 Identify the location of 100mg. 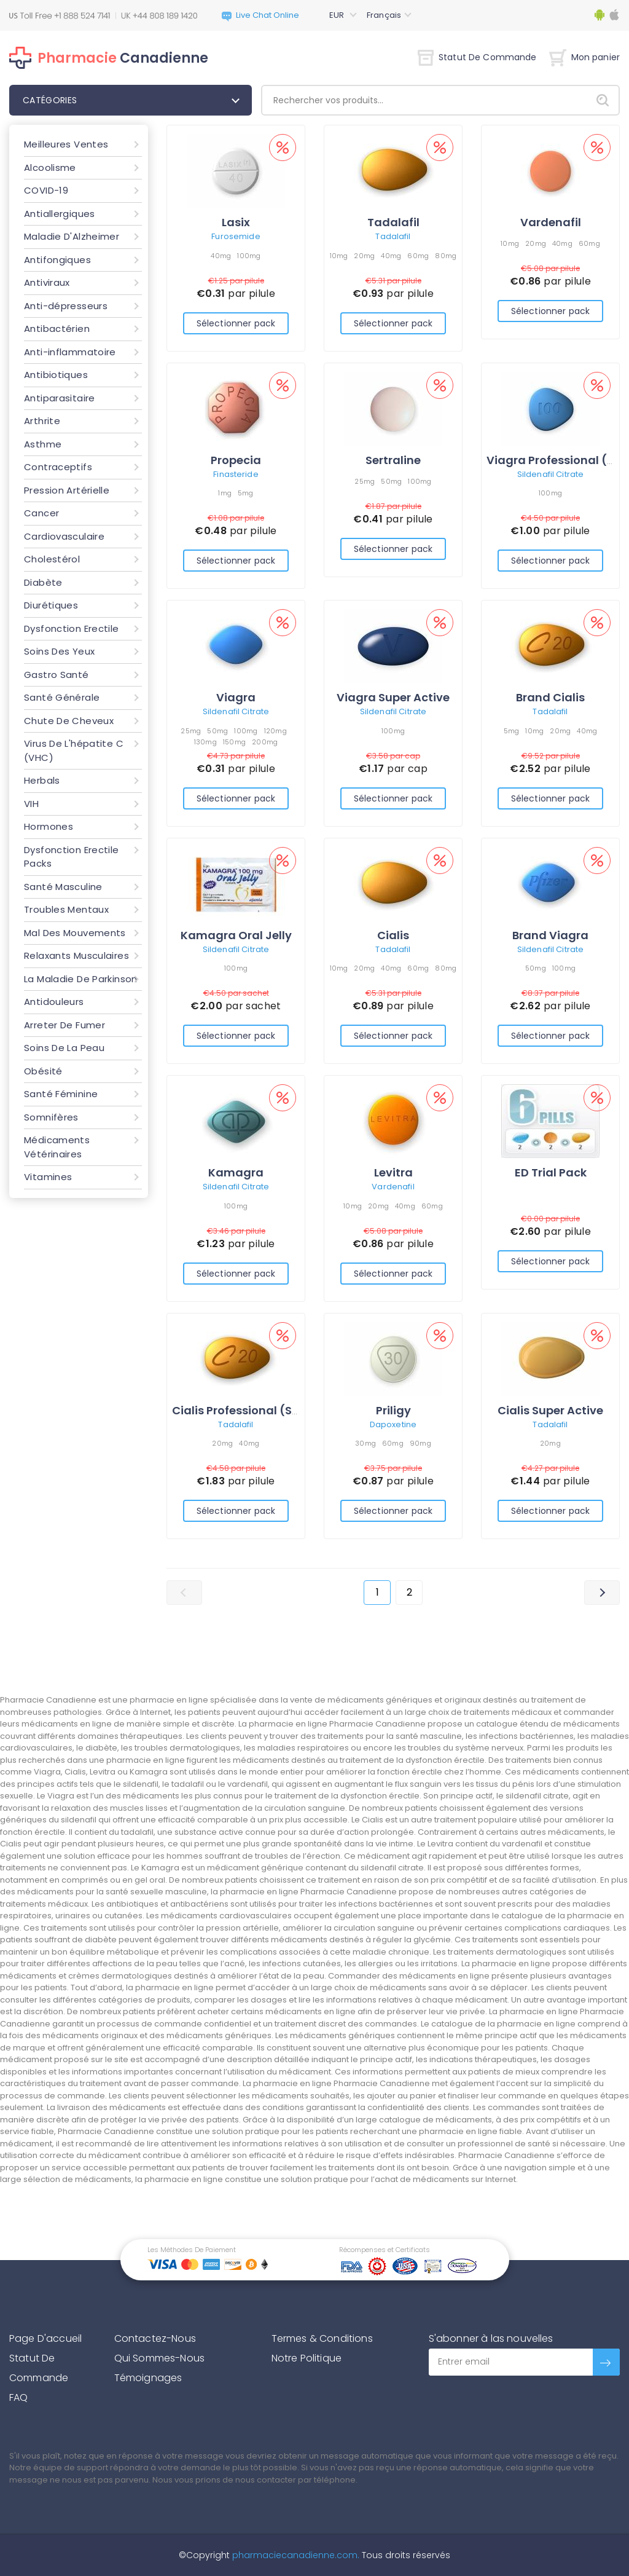
(248, 256).